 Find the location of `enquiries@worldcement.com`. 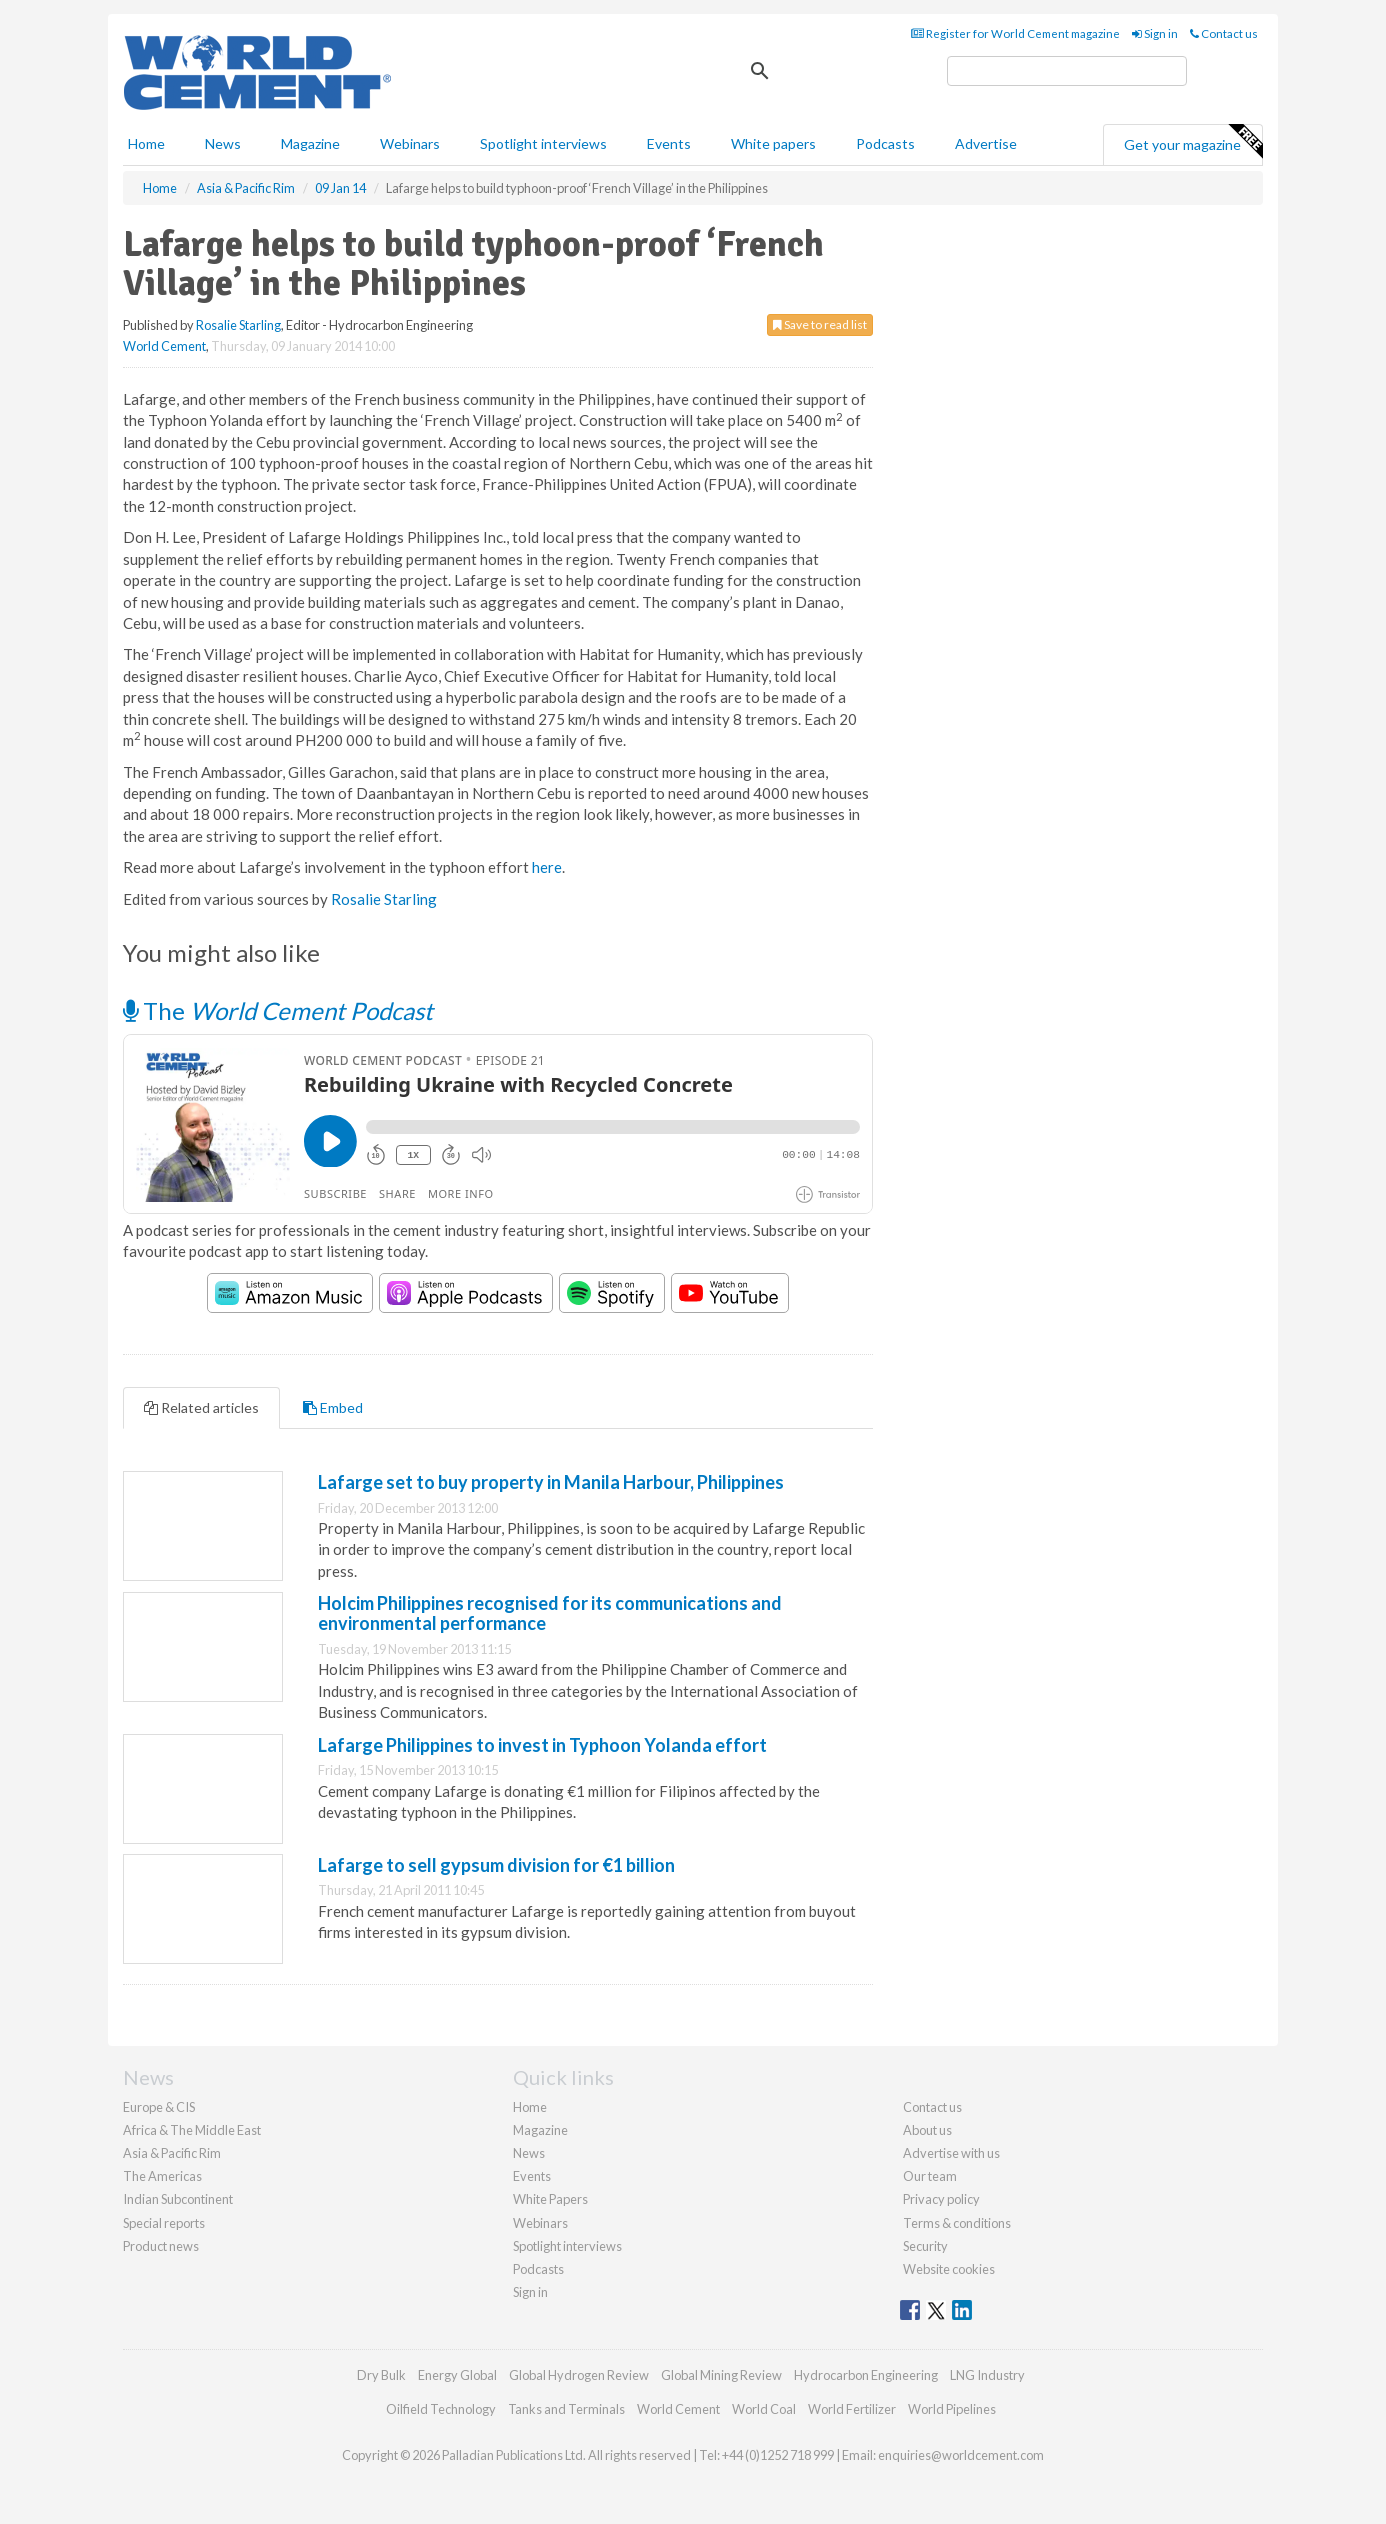

enquiries@worldcement.com is located at coordinates (961, 2455).